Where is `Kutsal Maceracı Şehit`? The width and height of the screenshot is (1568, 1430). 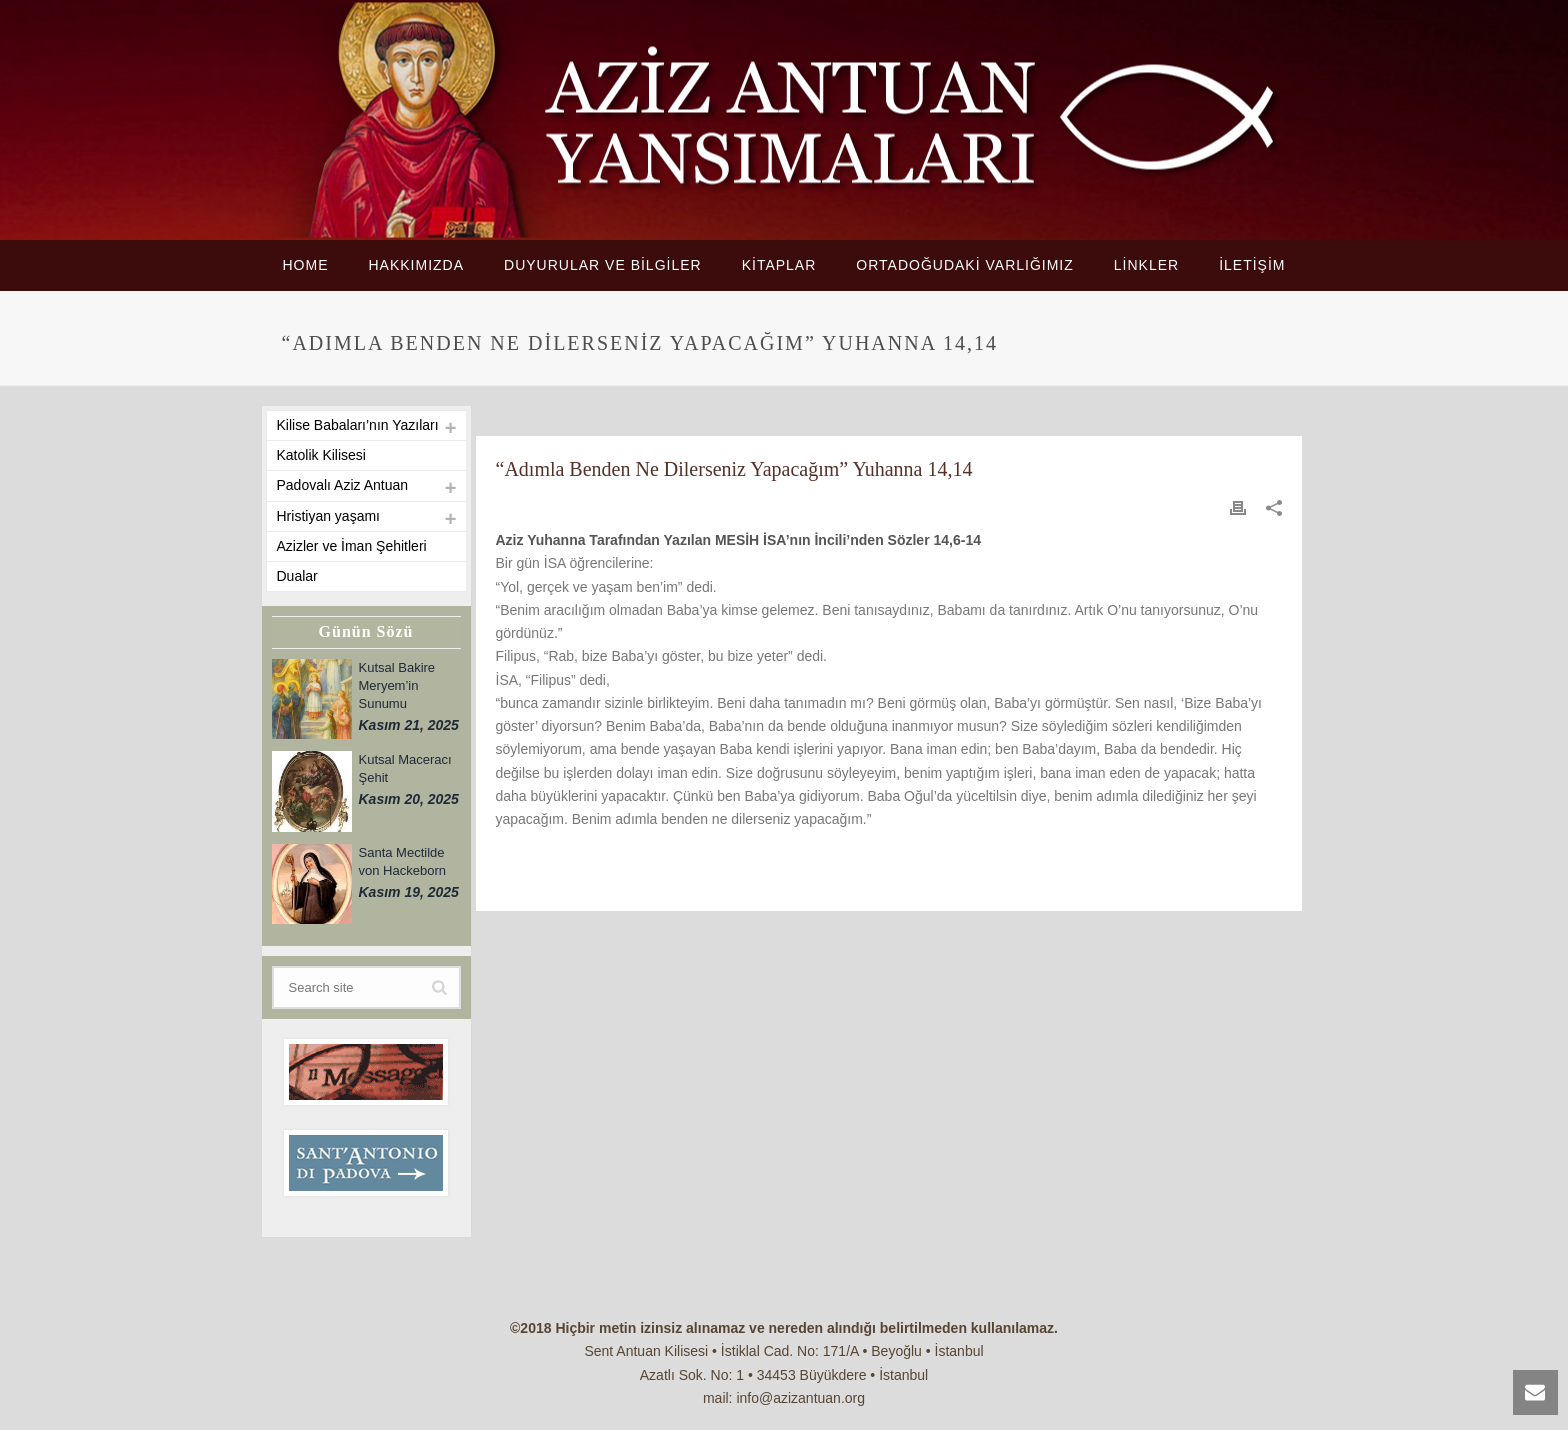 Kutsal Maceracı Şehit is located at coordinates (405, 768).